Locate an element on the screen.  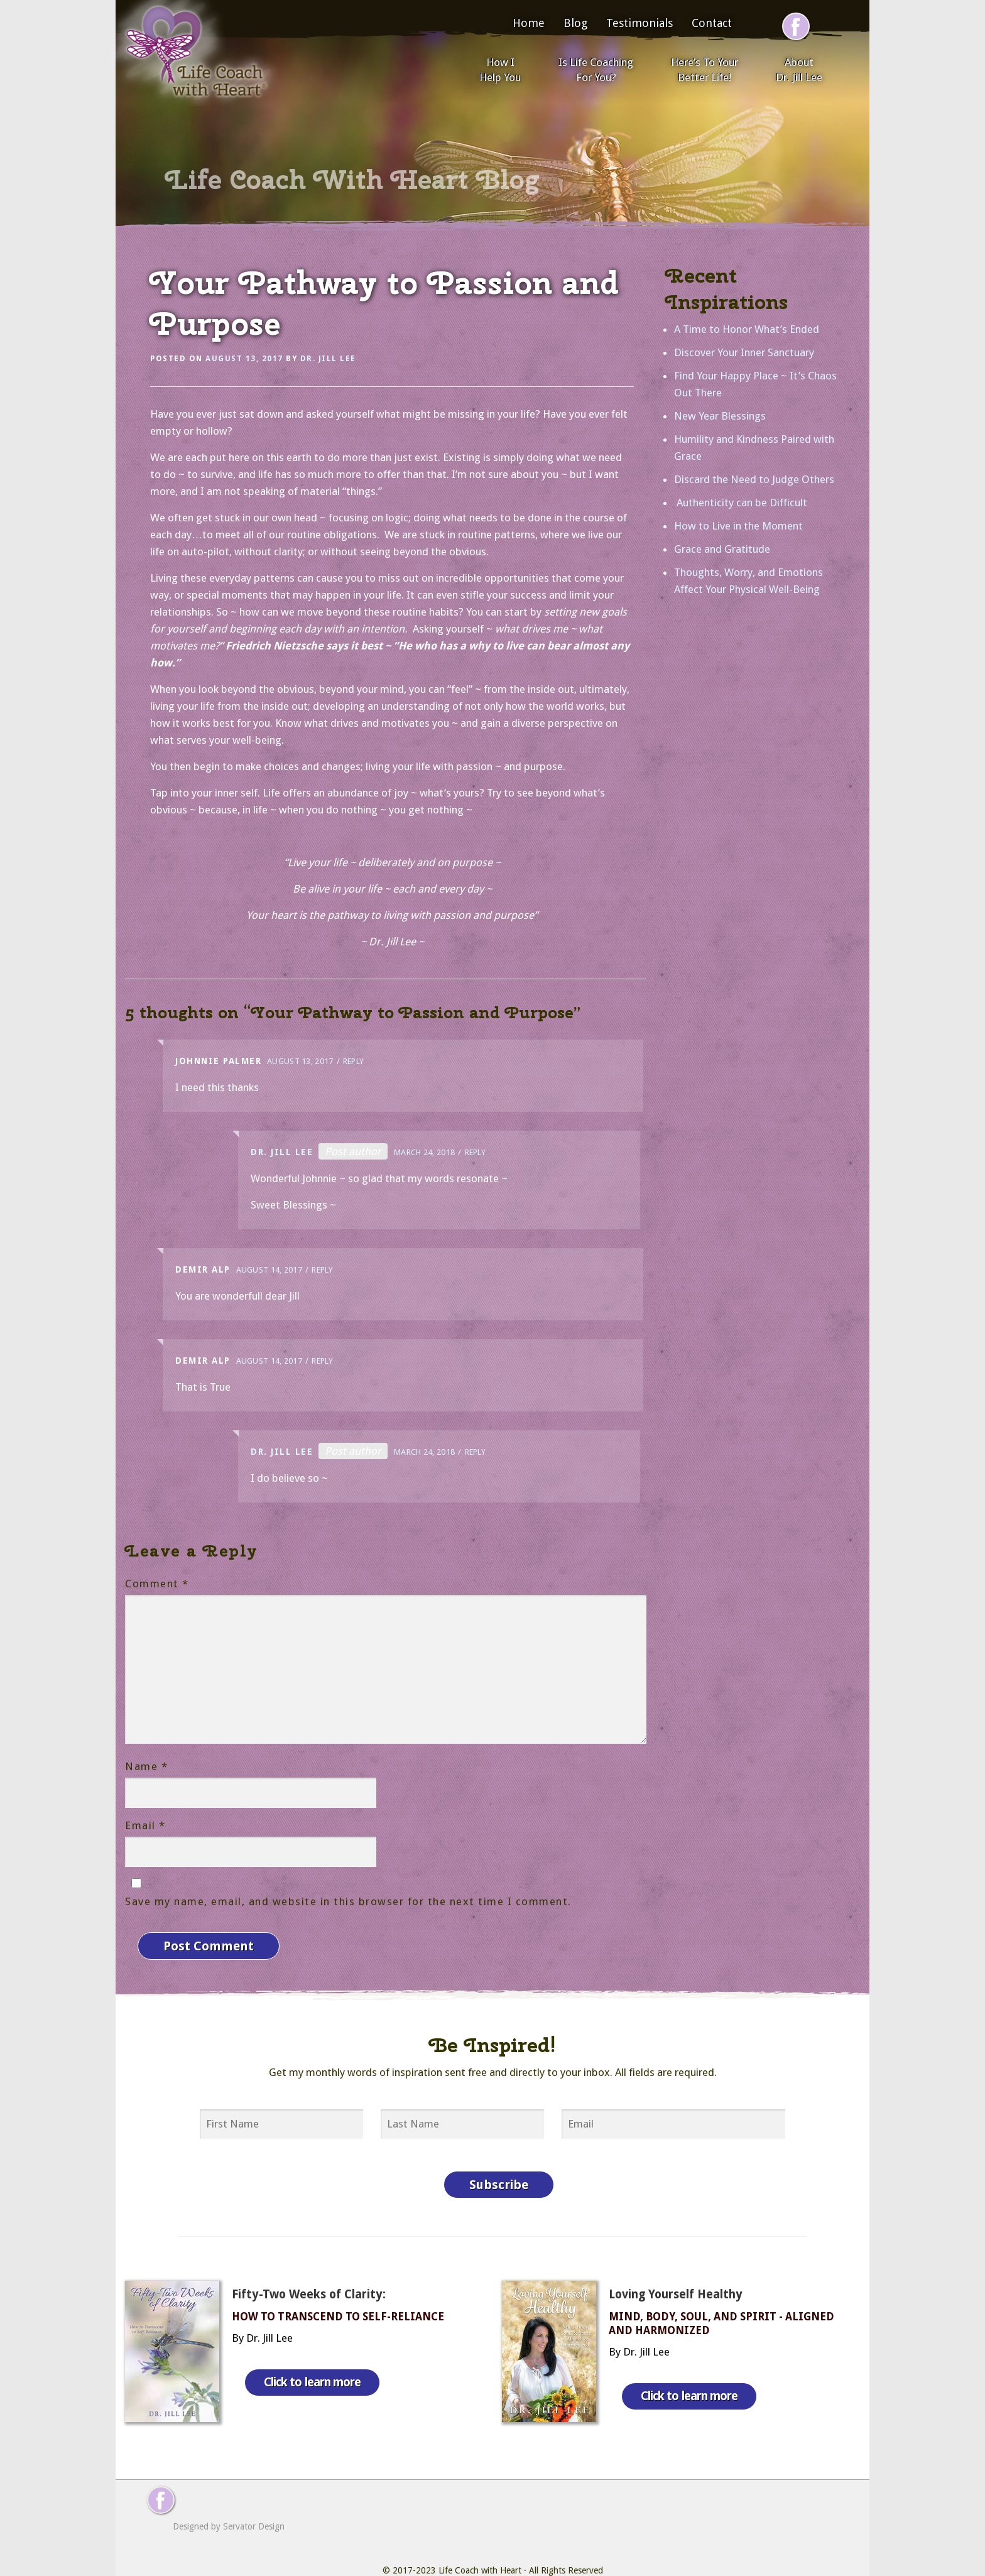
New Year Blessings is located at coordinates (720, 416).